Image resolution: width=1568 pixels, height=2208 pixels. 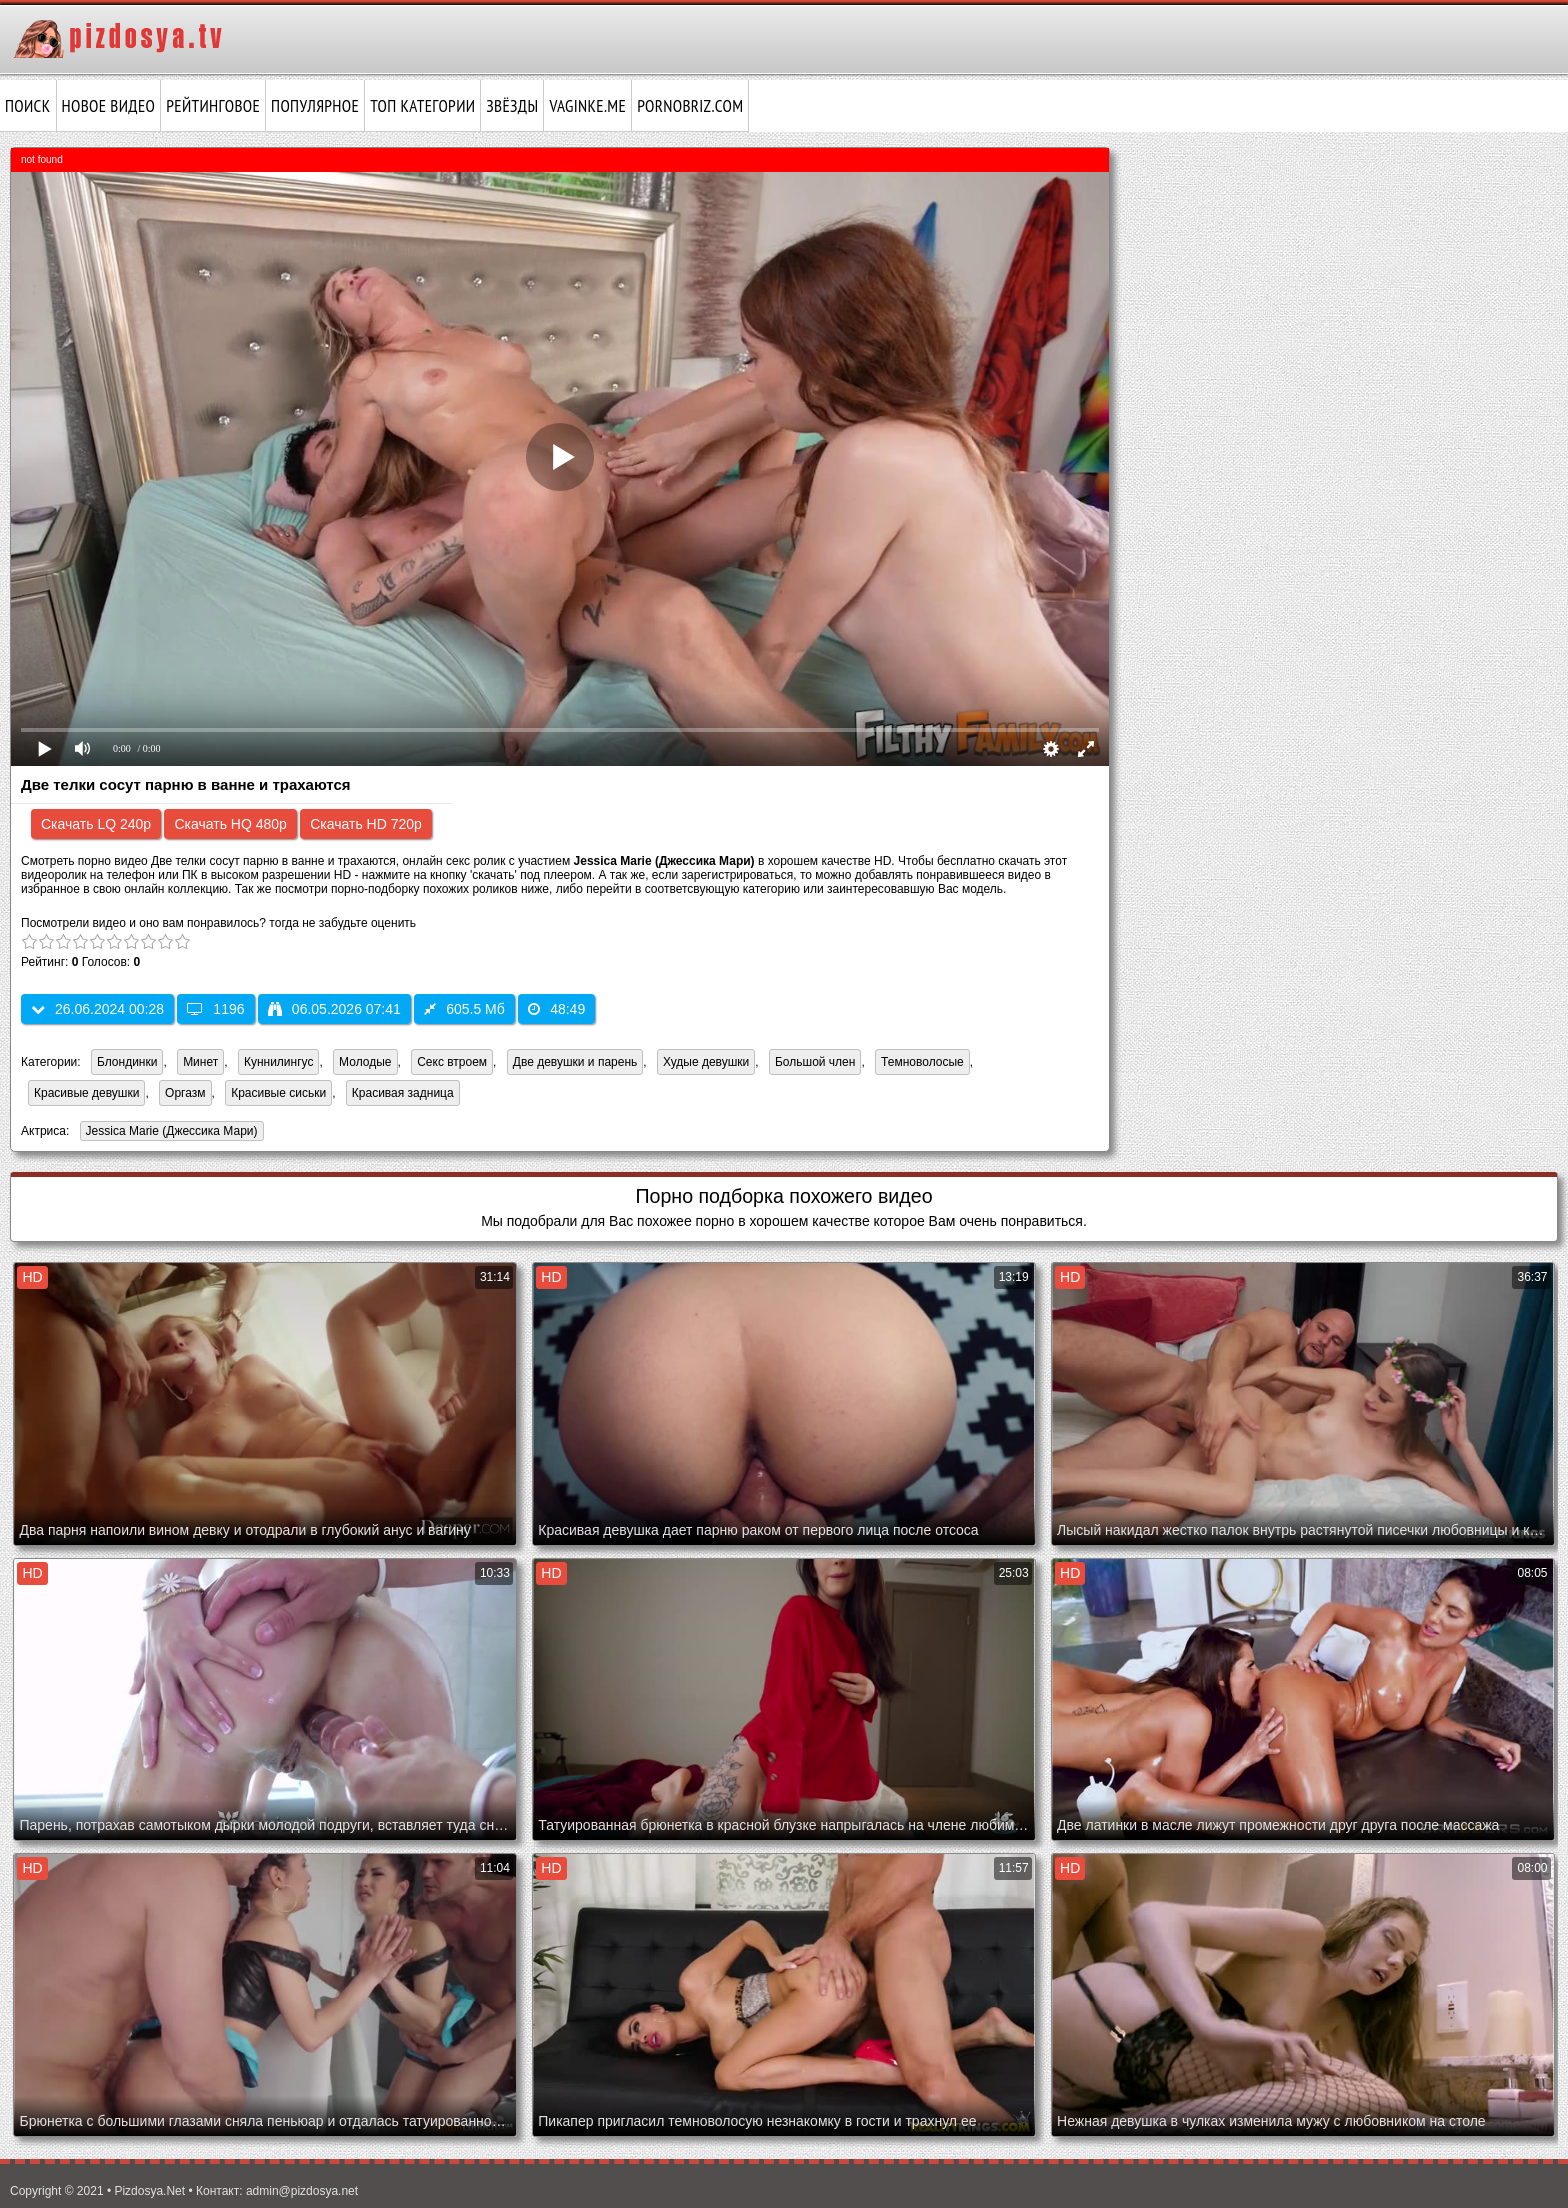 What do you see at coordinates (96, 824) in the screenshot?
I see `Скачать LQ 240p` at bounding box center [96, 824].